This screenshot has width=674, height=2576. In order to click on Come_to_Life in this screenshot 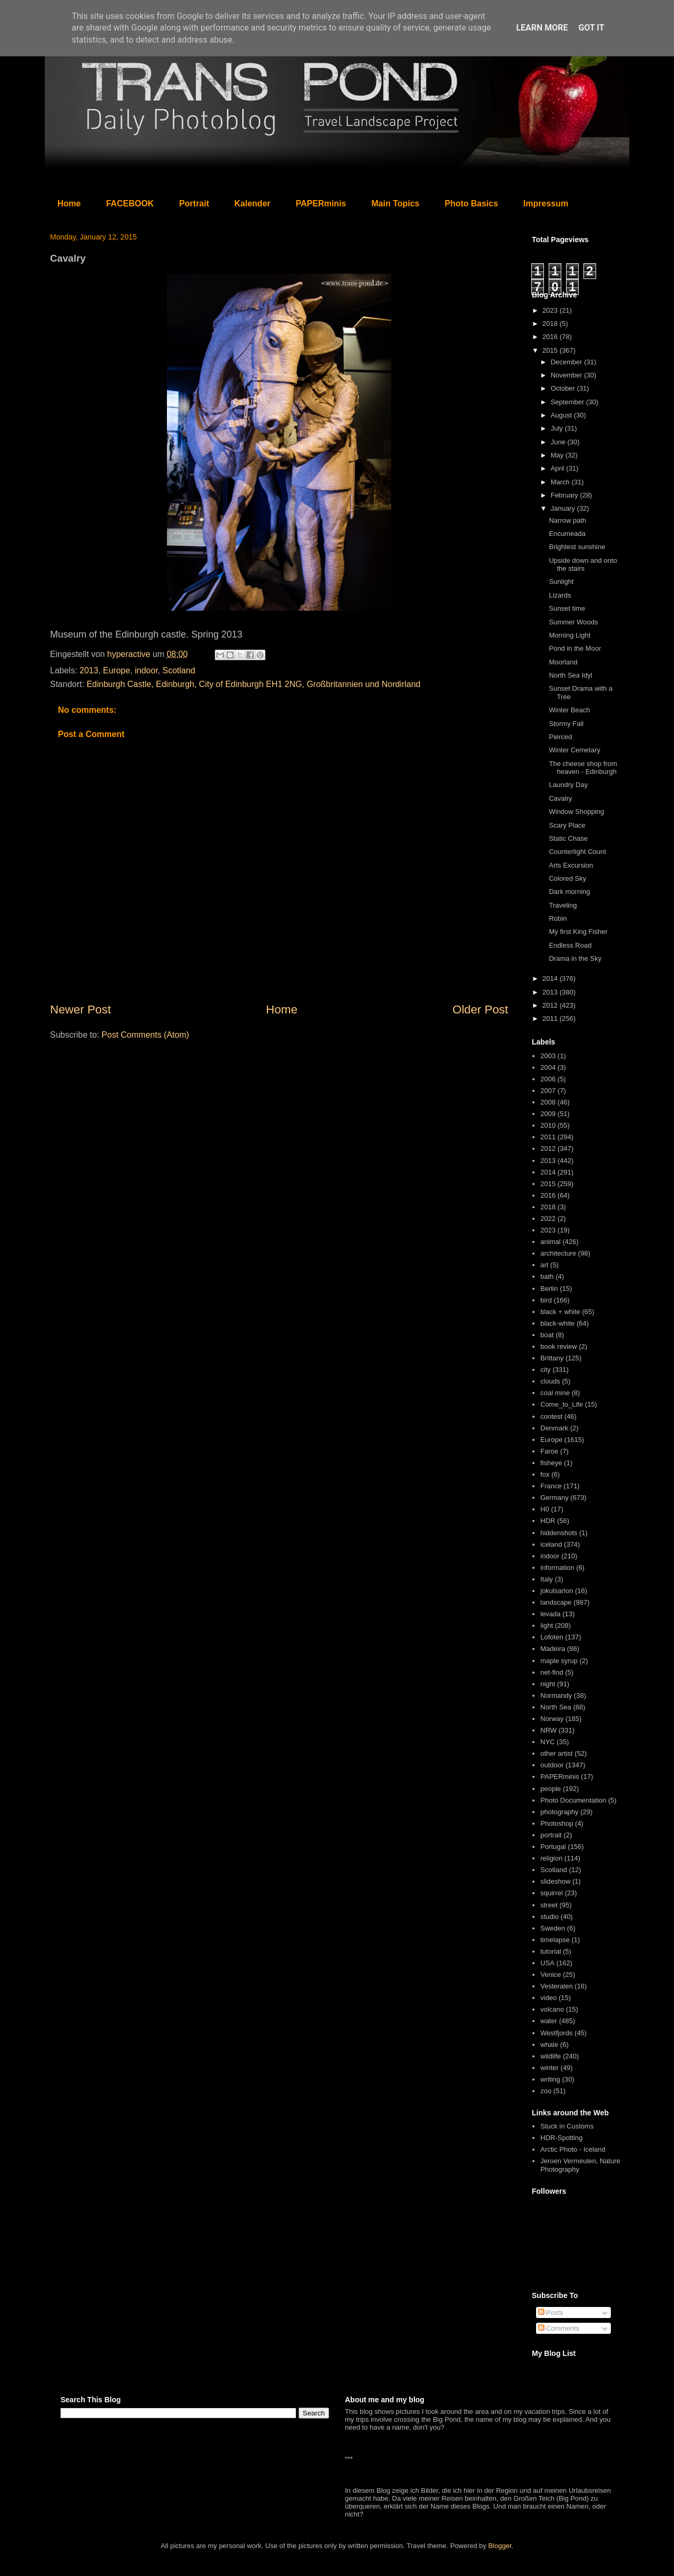, I will do `click(561, 1404)`.